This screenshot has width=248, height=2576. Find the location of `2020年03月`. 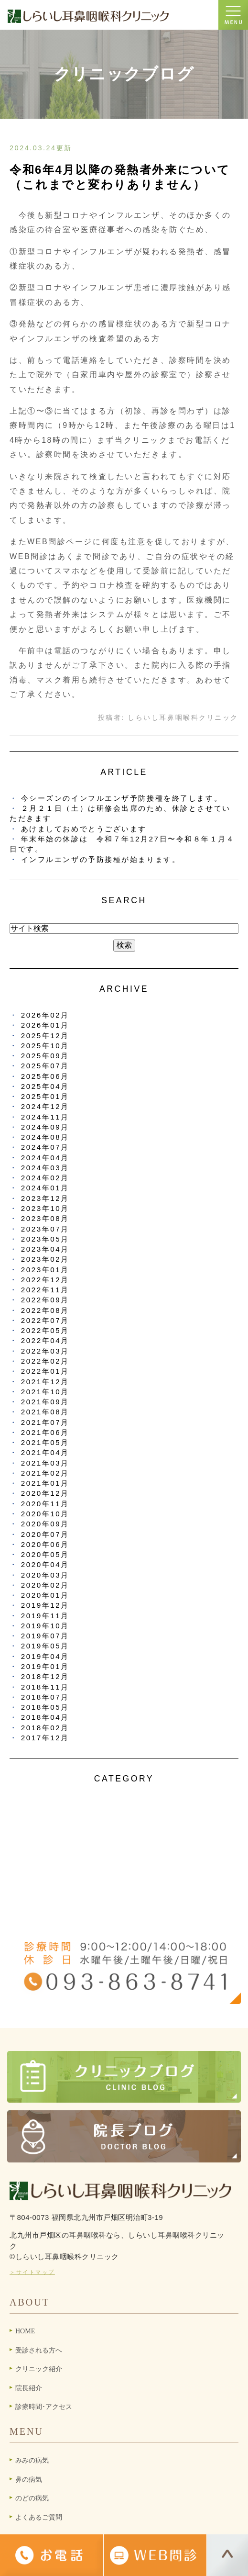

2020年03月 is located at coordinates (45, 1575).